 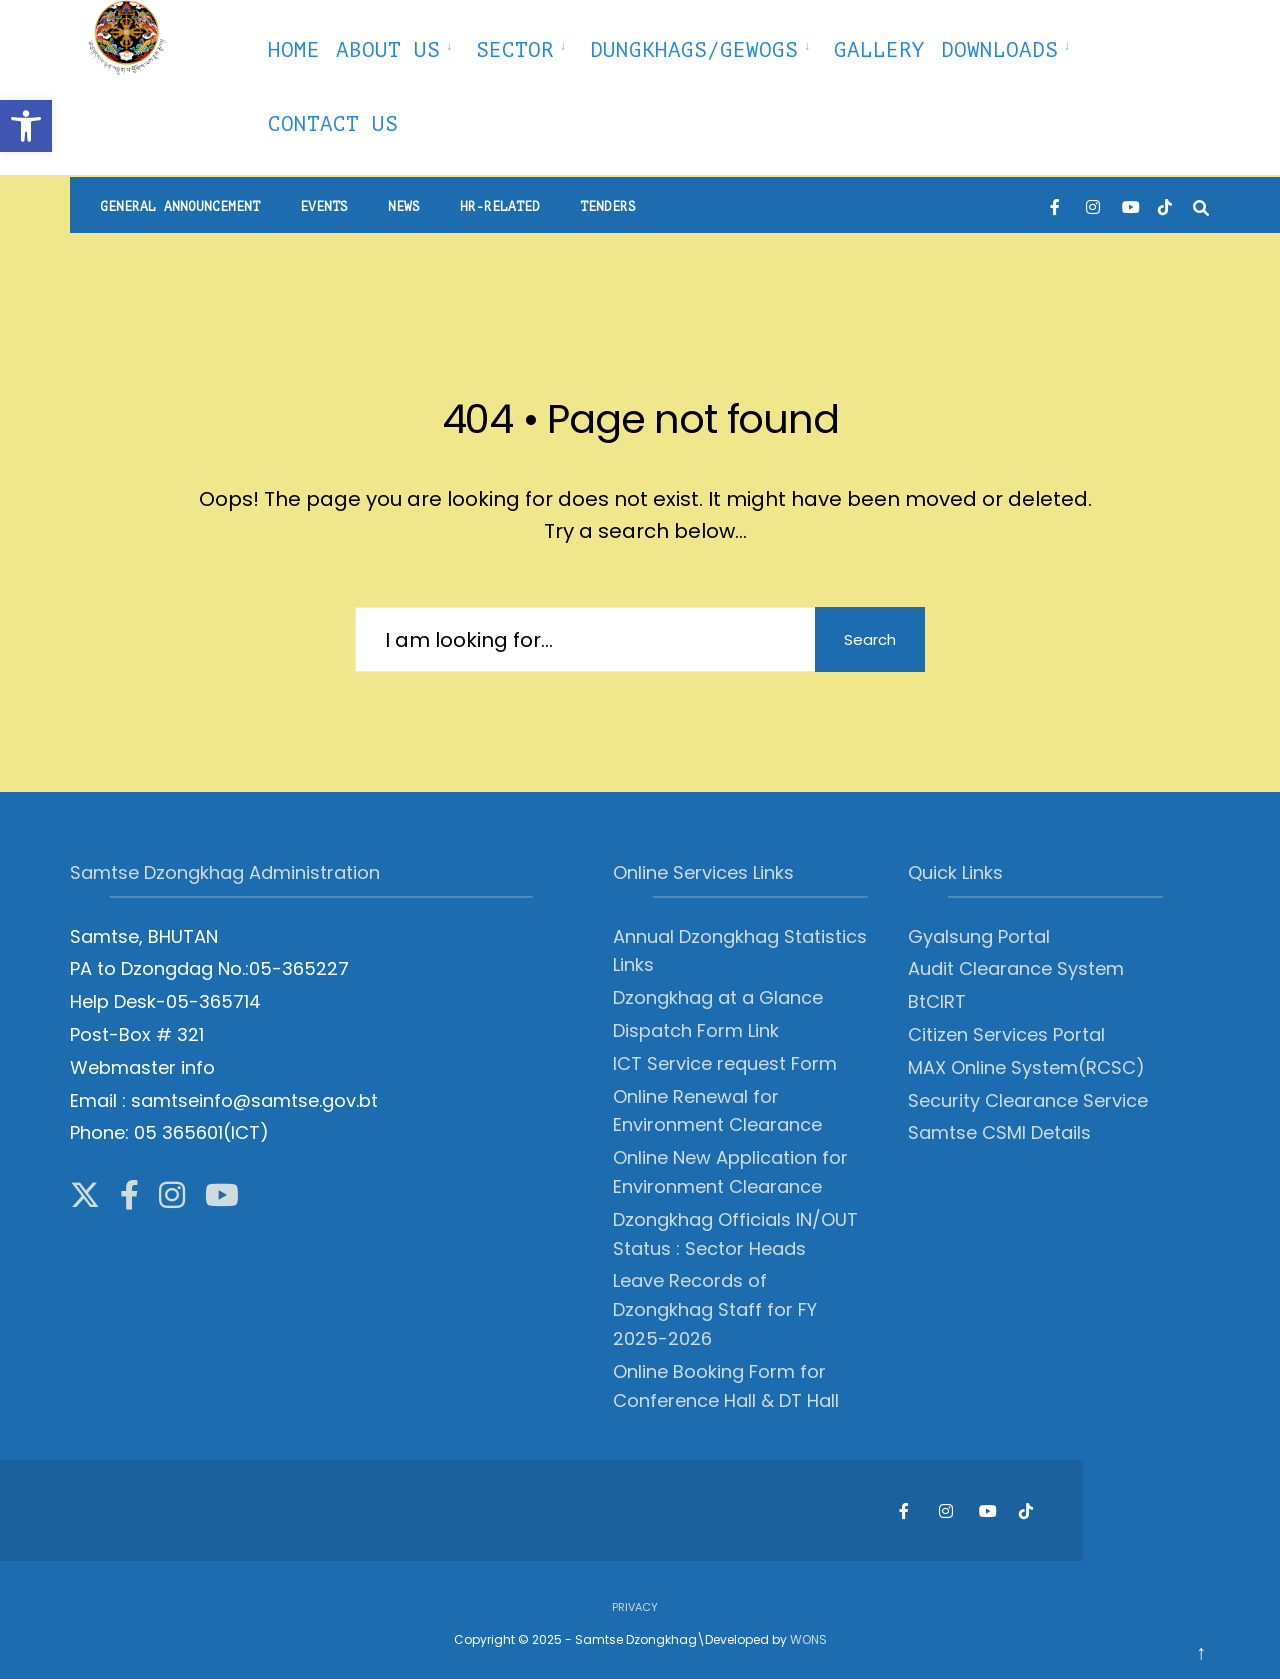 I want to click on Security Clearance Service, so click(x=1028, y=1100).